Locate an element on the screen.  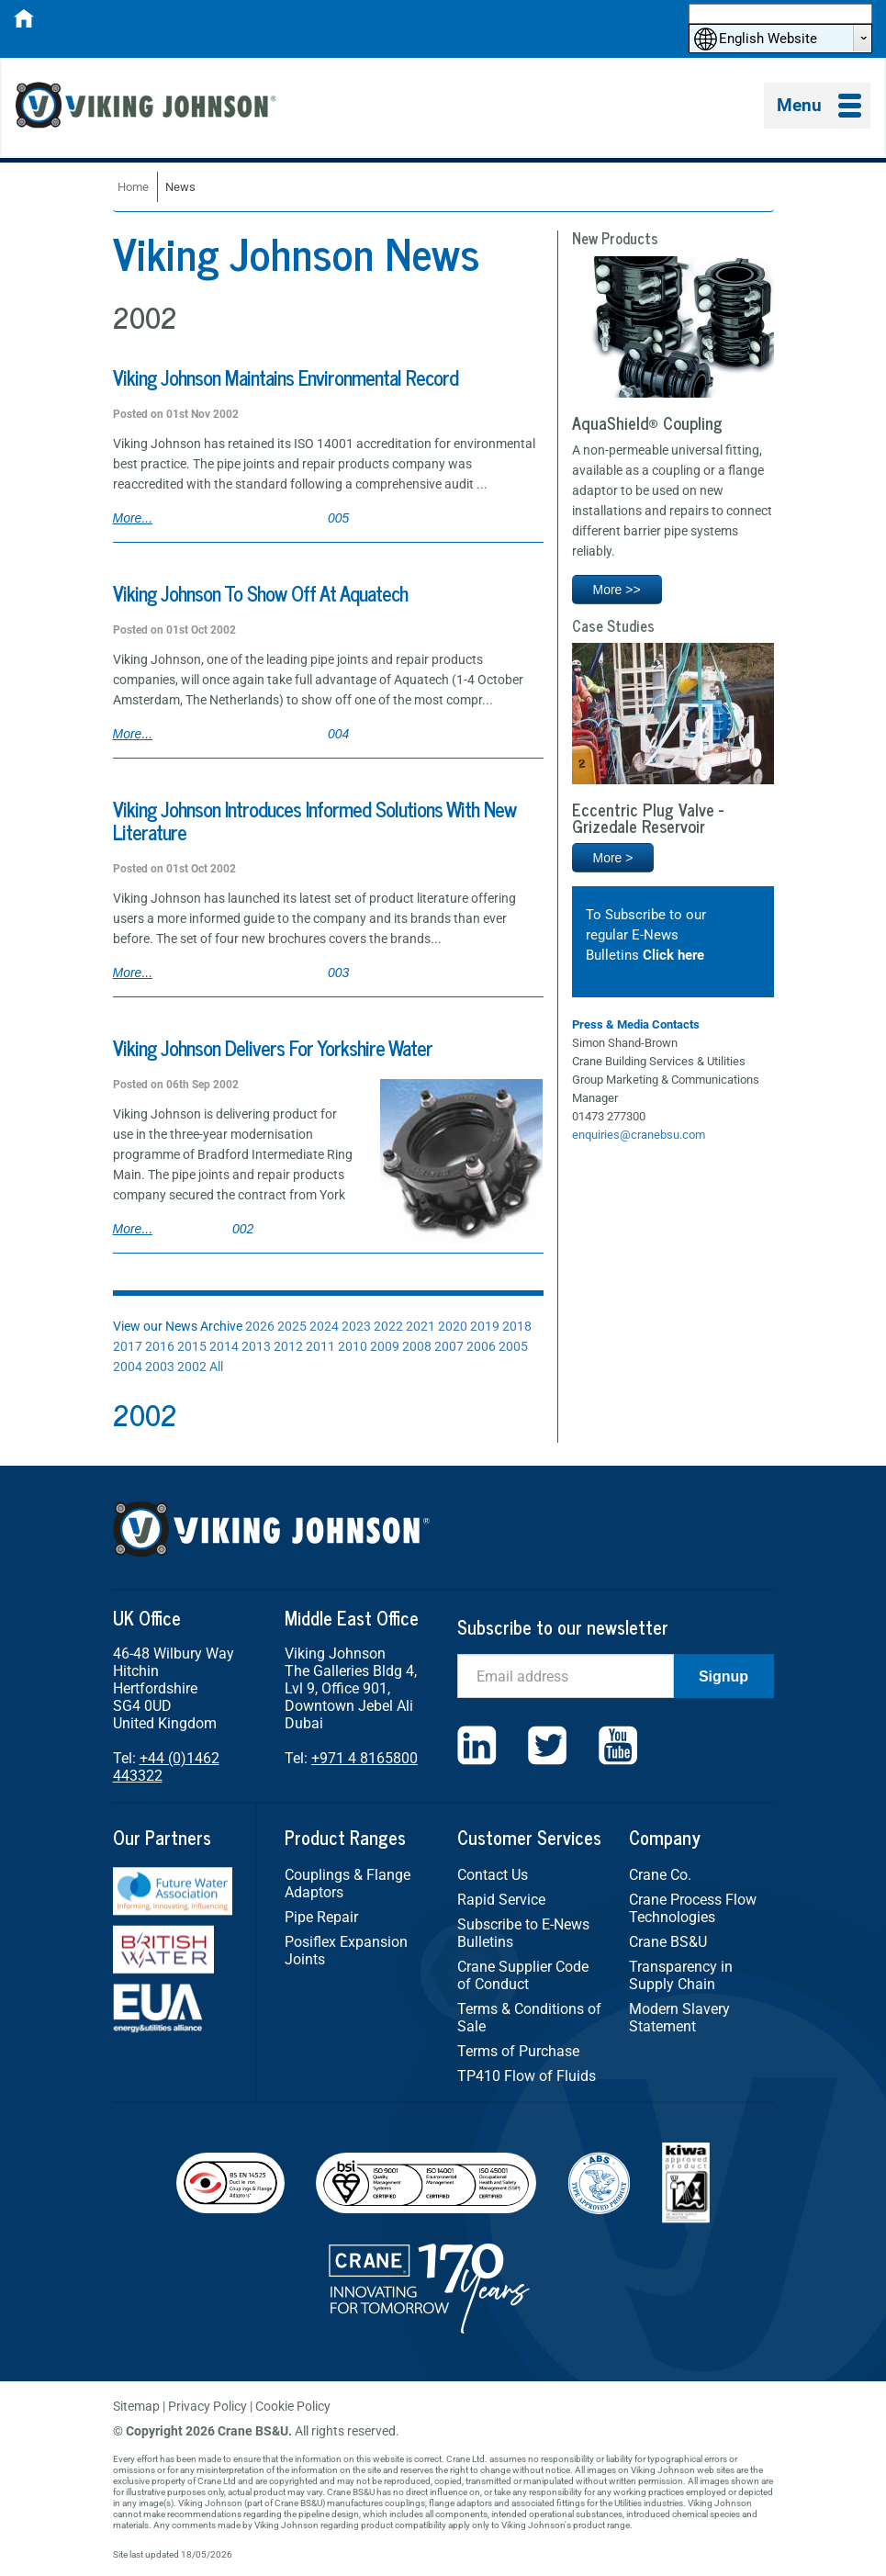
[Email] is located at coordinates (565, 1676).